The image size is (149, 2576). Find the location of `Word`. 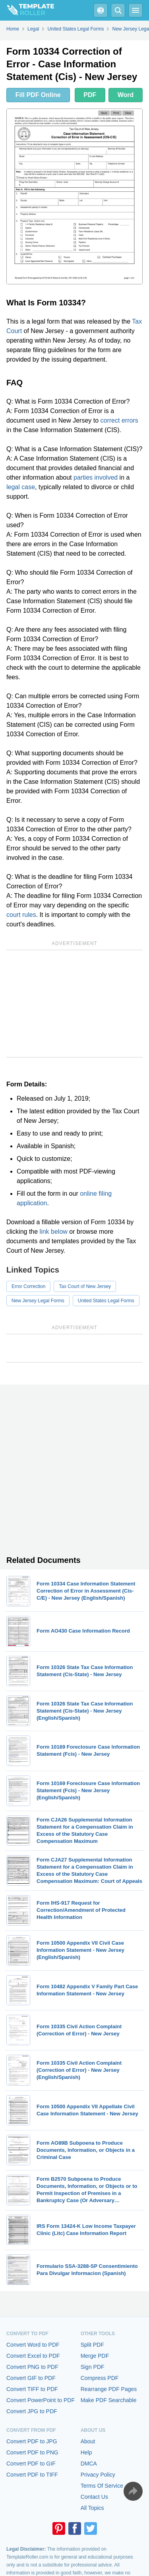

Word is located at coordinates (126, 94).